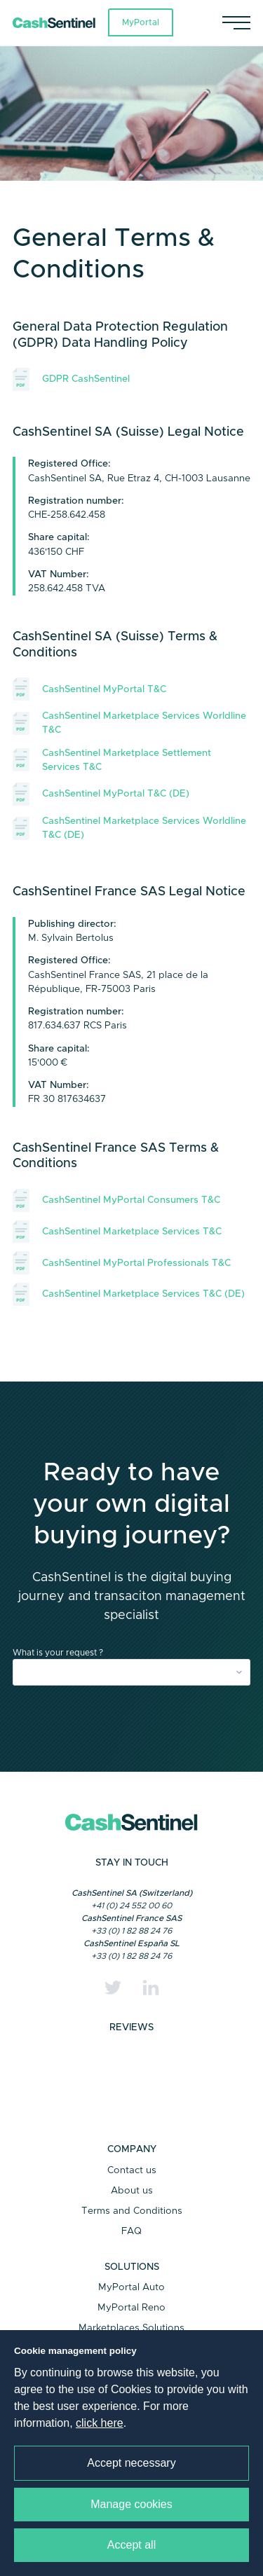  What do you see at coordinates (101, 794) in the screenshot?
I see `CashSentinel MyPortal T&C (DE)` at bounding box center [101, 794].